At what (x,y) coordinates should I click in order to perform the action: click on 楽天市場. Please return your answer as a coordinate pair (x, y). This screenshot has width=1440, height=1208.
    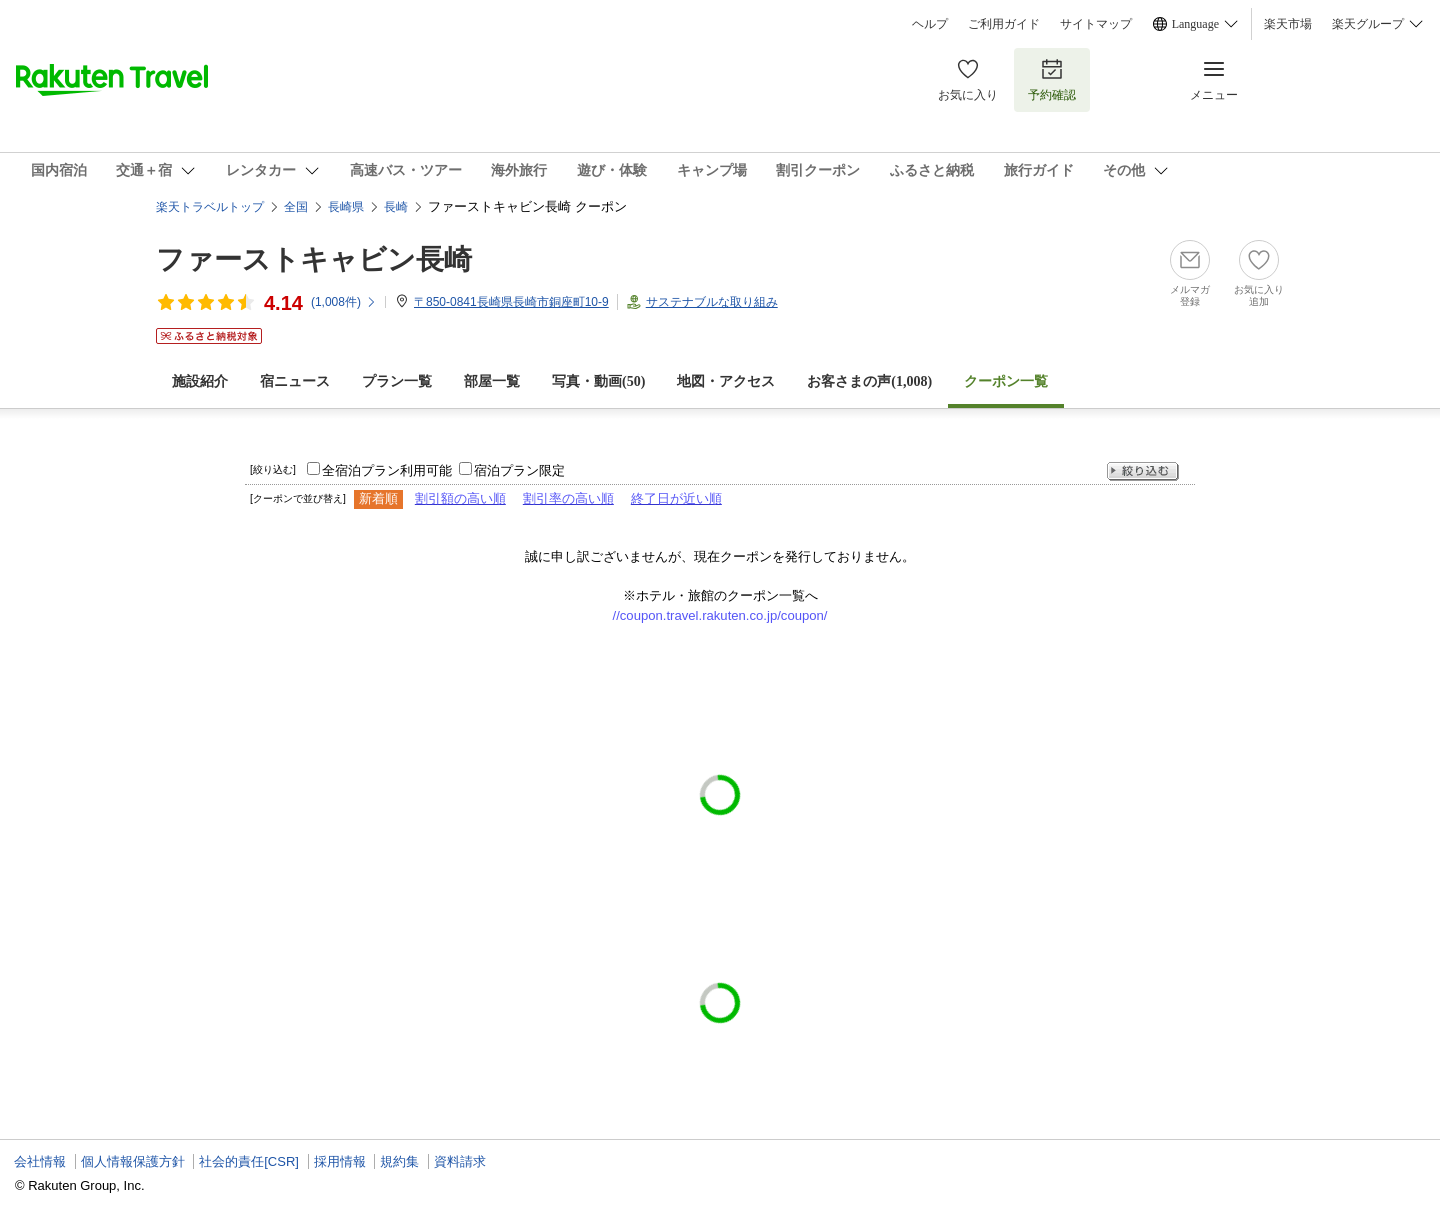
    Looking at the image, I should click on (1288, 24).